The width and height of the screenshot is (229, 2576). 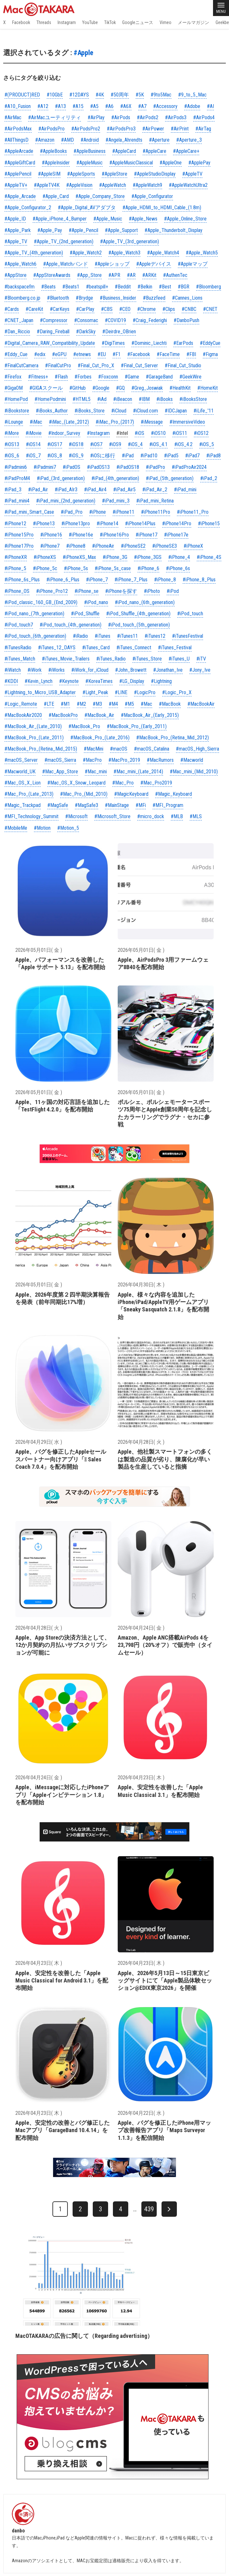 What do you see at coordinates (210, 106) in the screenshot?
I see `#AI` at bounding box center [210, 106].